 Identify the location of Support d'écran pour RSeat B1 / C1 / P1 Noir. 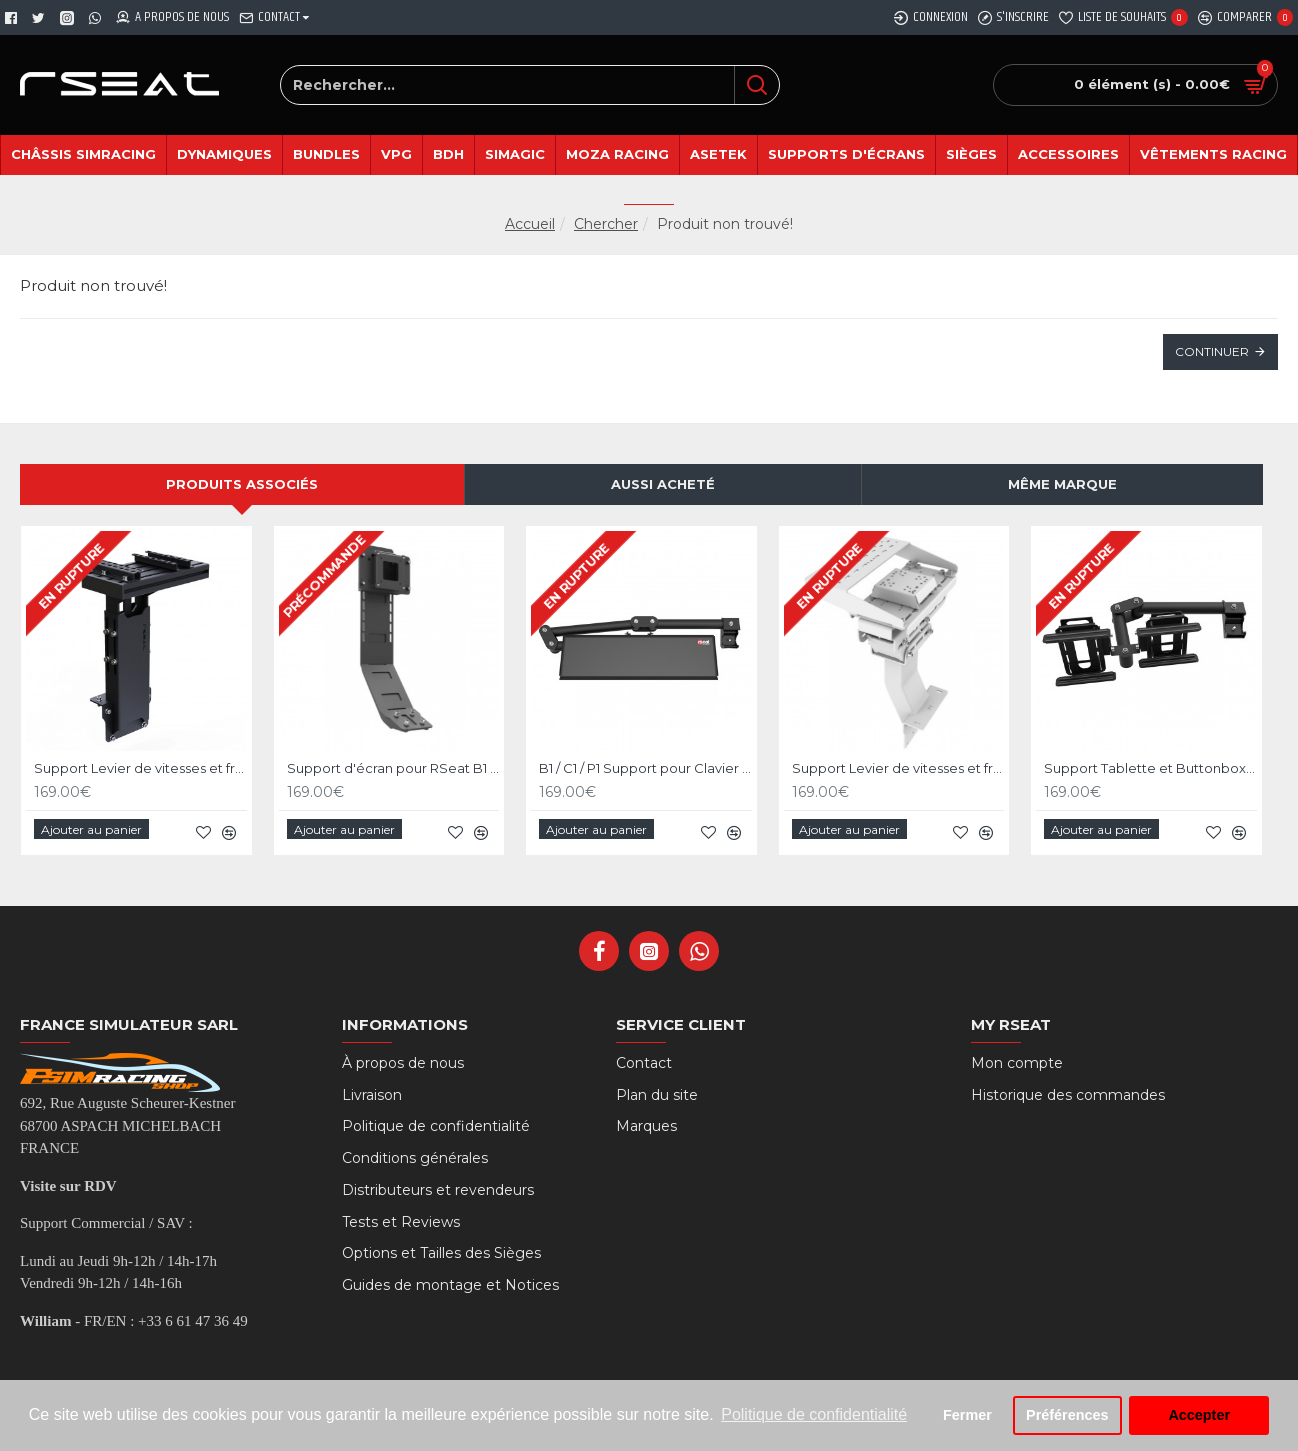
(393, 772).